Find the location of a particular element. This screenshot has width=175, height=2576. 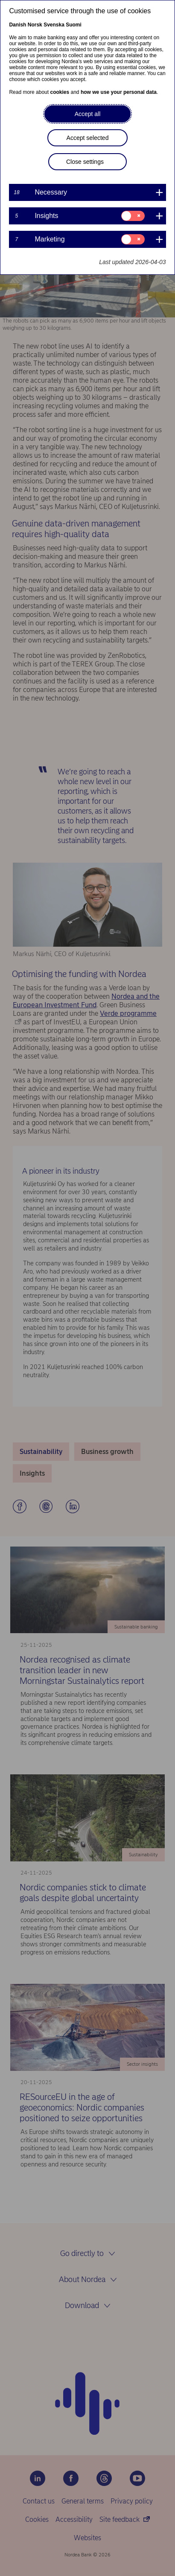

how we use your personal data is located at coordinates (119, 92).